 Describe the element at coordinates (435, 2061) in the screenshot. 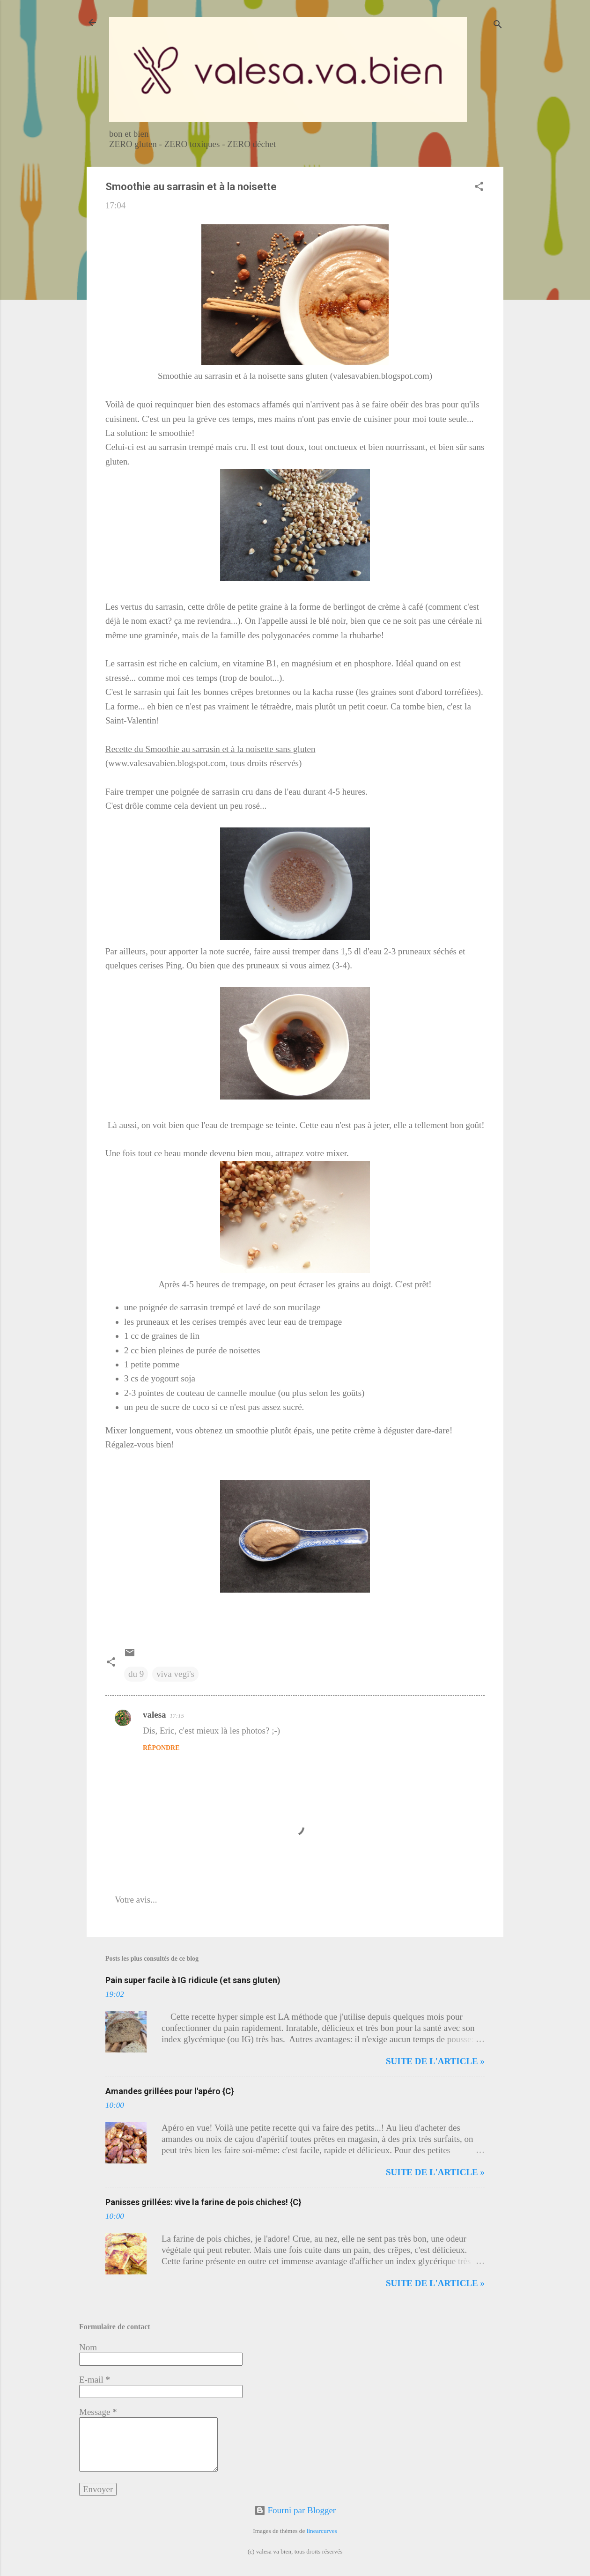

I see `Suite de l'article »` at that location.